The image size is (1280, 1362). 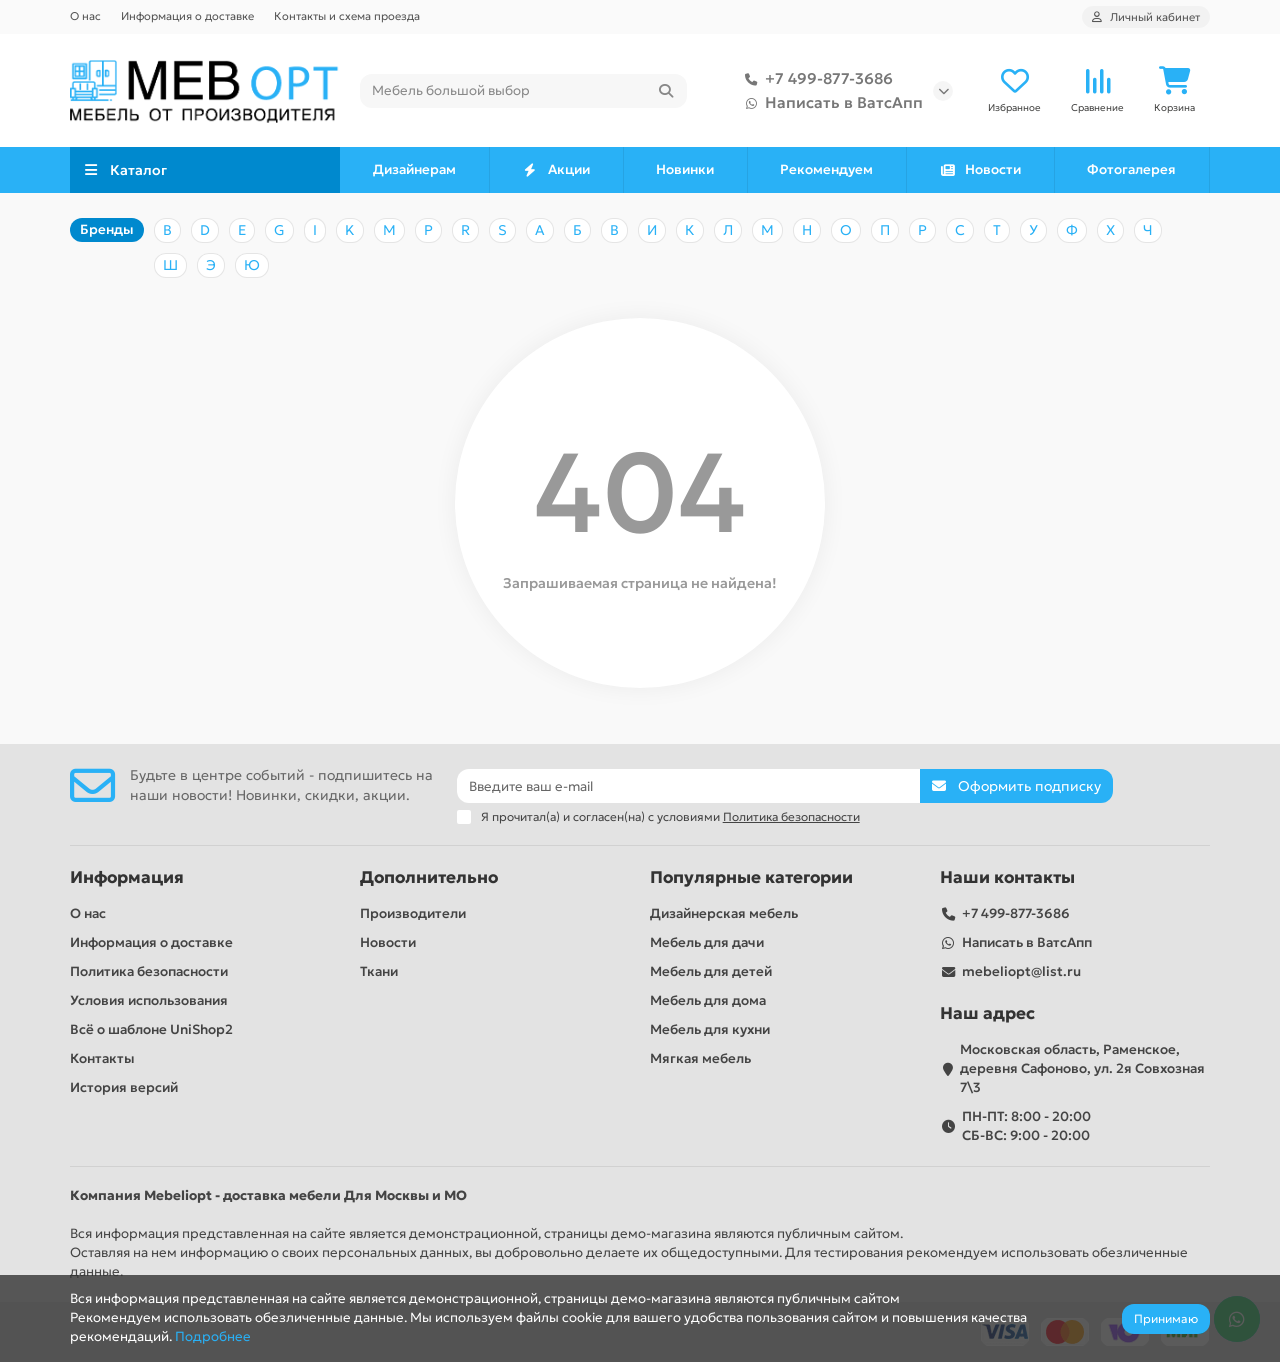 What do you see at coordinates (429, 877) in the screenshot?
I see `Дополнительно` at bounding box center [429, 877].